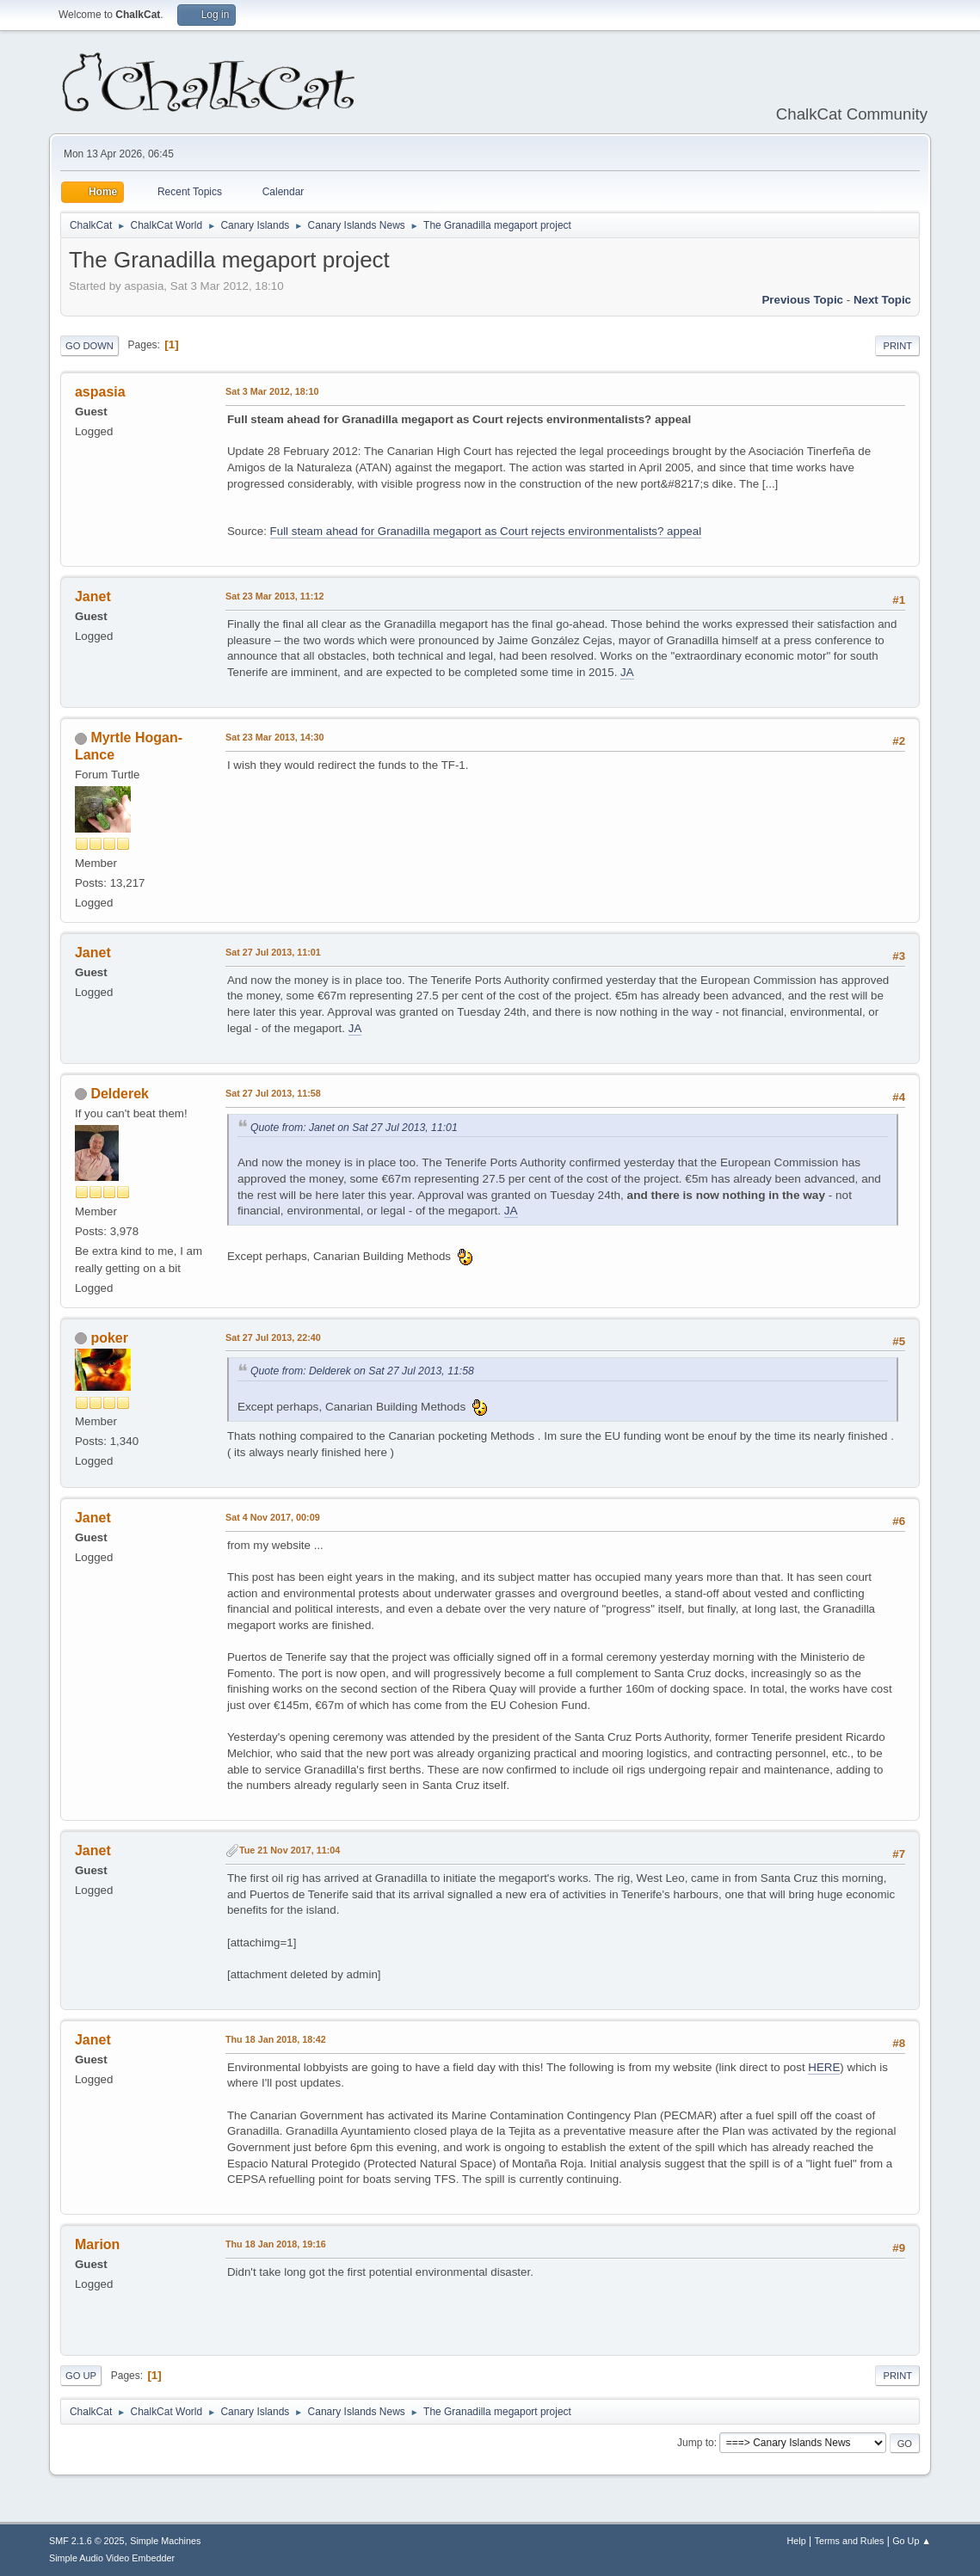 Image resolution: width=980 pixels, height=2576 pixels. I want to click on Sat 27 Jul 2013, 11:58, so click(273, 1093).